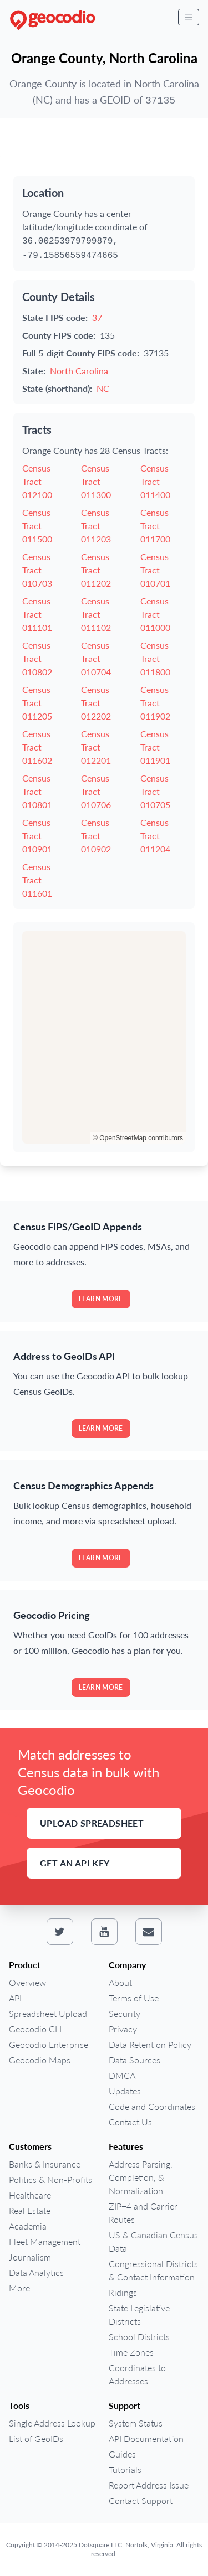  Describe the element at coordinates (35, 2029) in the screenshot. I see `Geocodio CLI` at that location.